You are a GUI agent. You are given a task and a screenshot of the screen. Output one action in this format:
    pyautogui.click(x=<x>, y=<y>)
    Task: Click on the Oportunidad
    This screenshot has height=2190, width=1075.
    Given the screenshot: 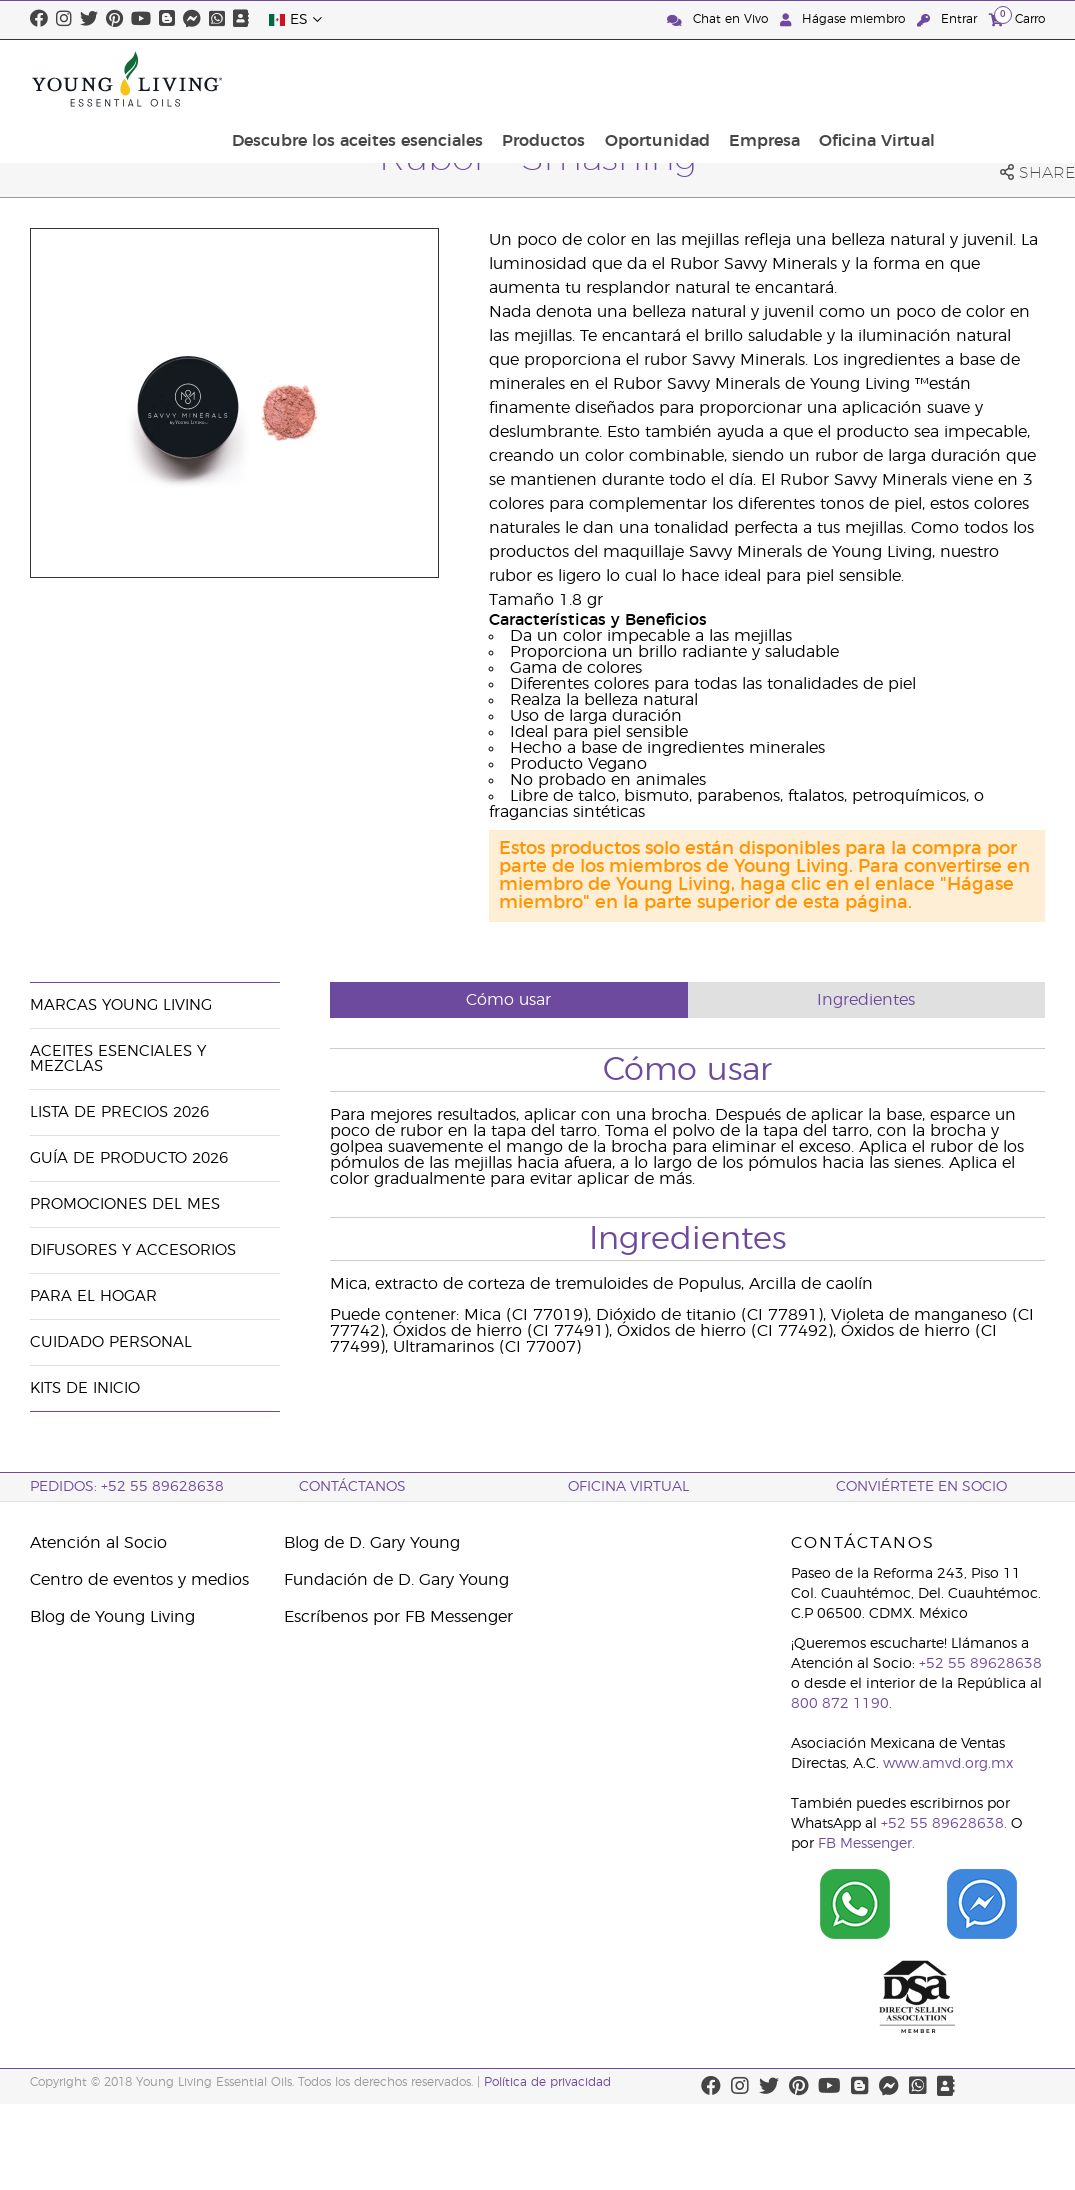 What is the action you would take?
    pyautogui.click(x=775, y=79)
    